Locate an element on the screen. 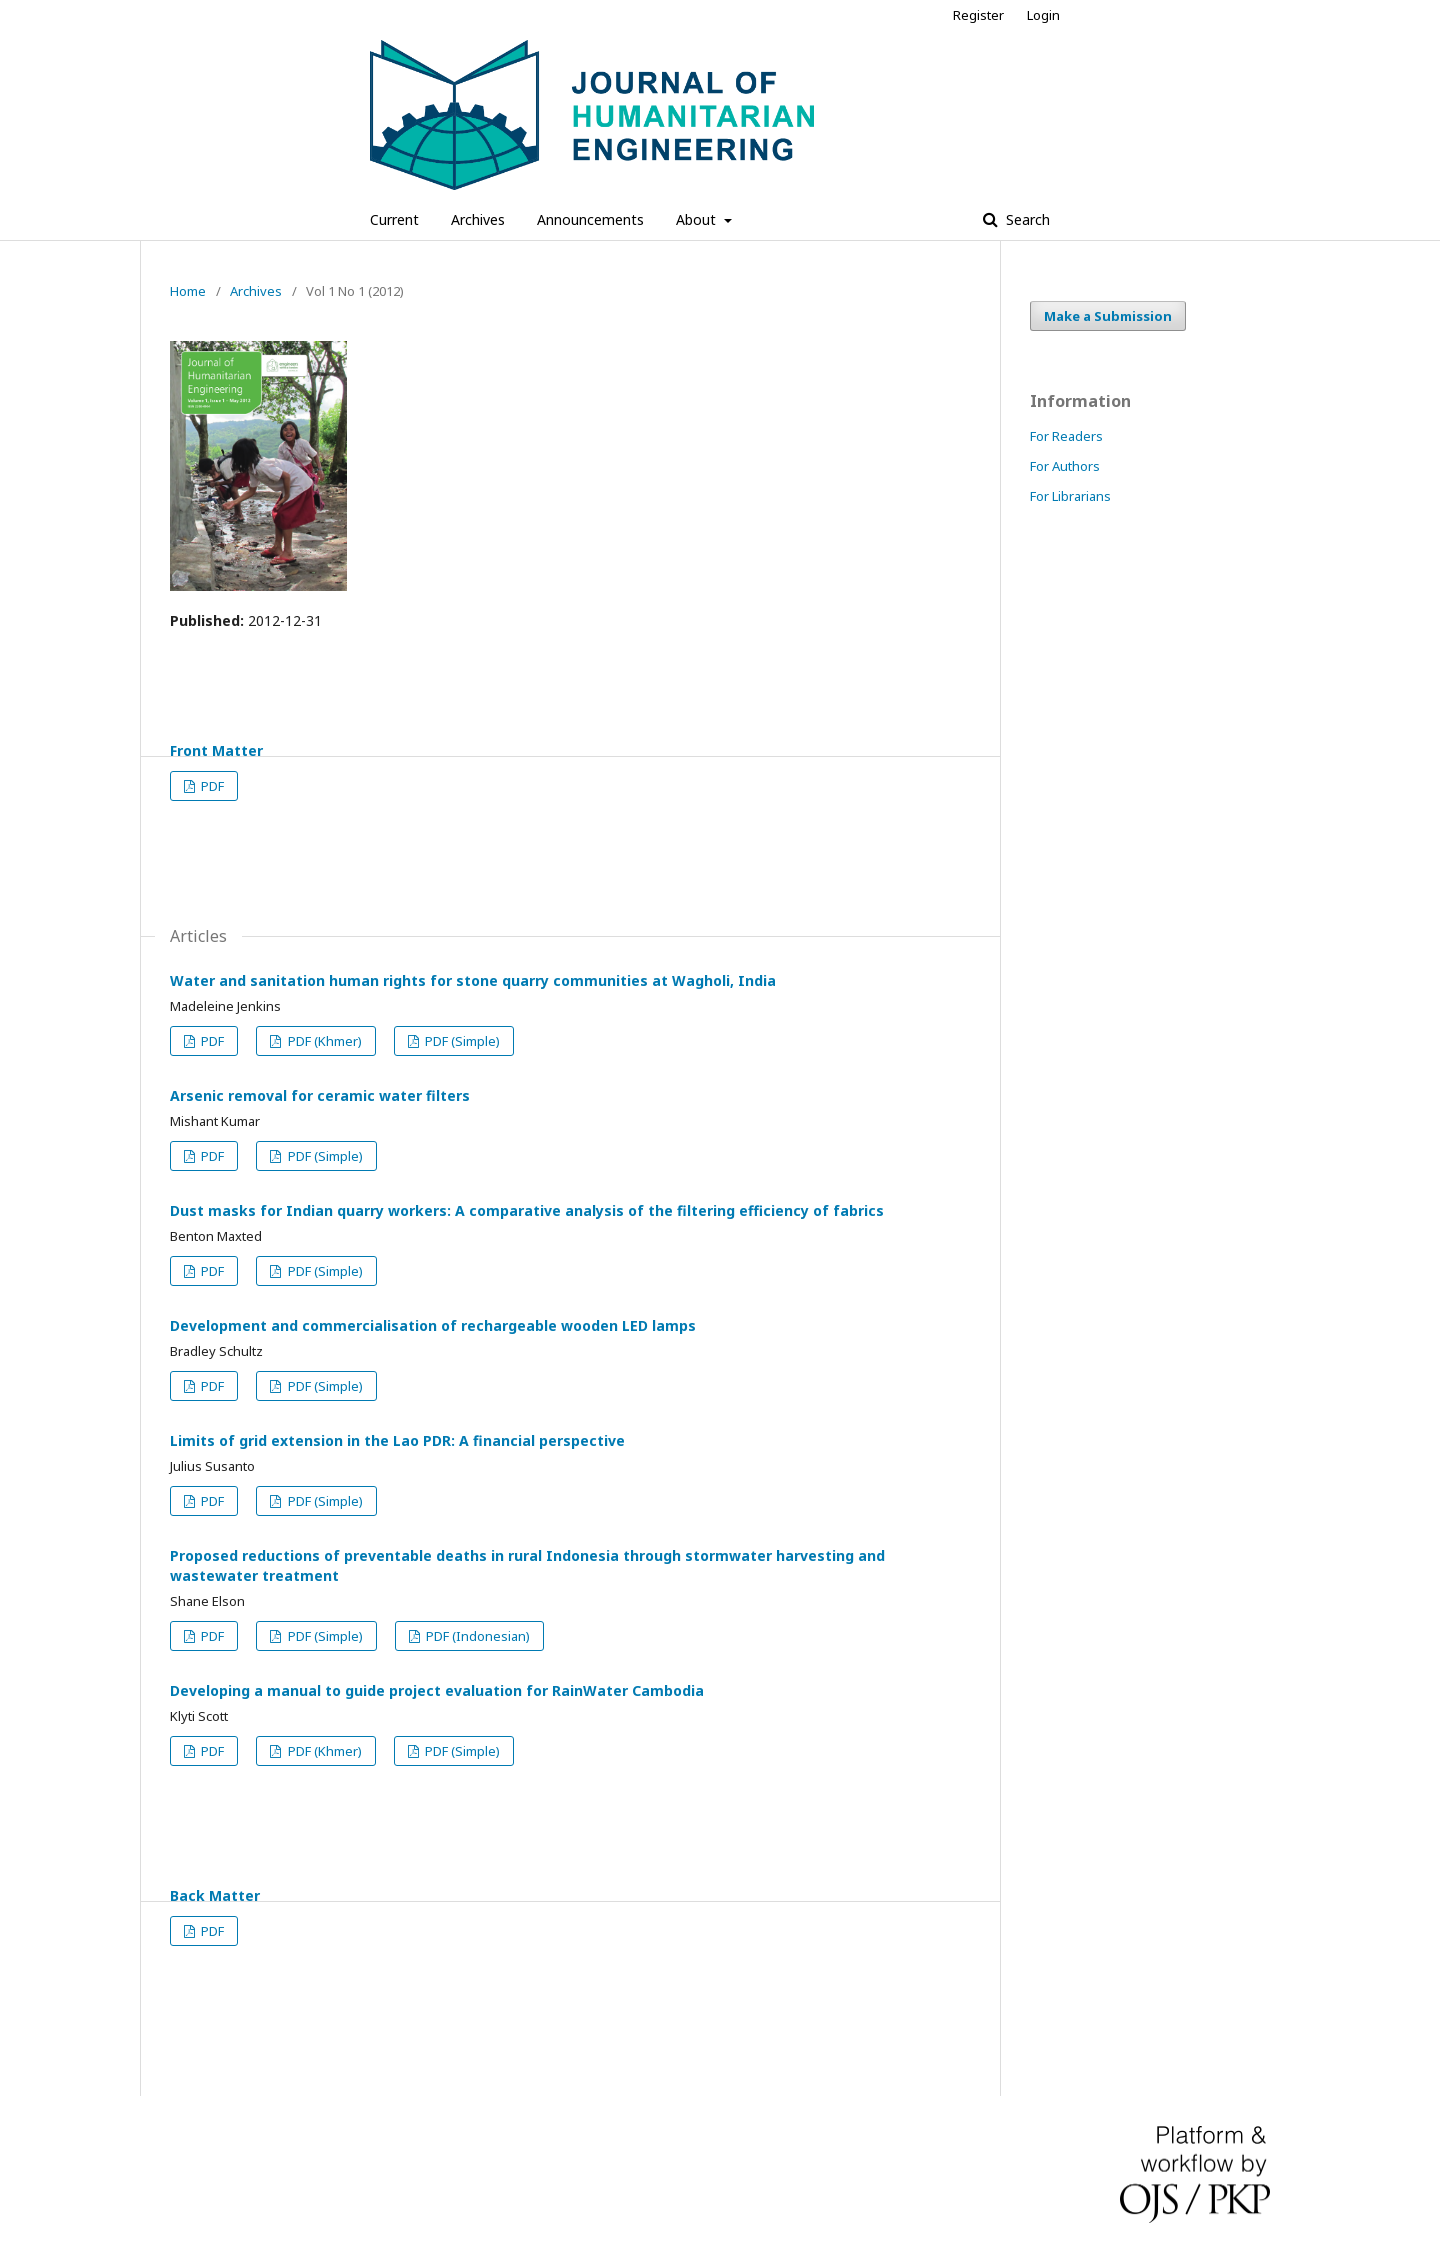  Archives is located at coordinates (478, 219).